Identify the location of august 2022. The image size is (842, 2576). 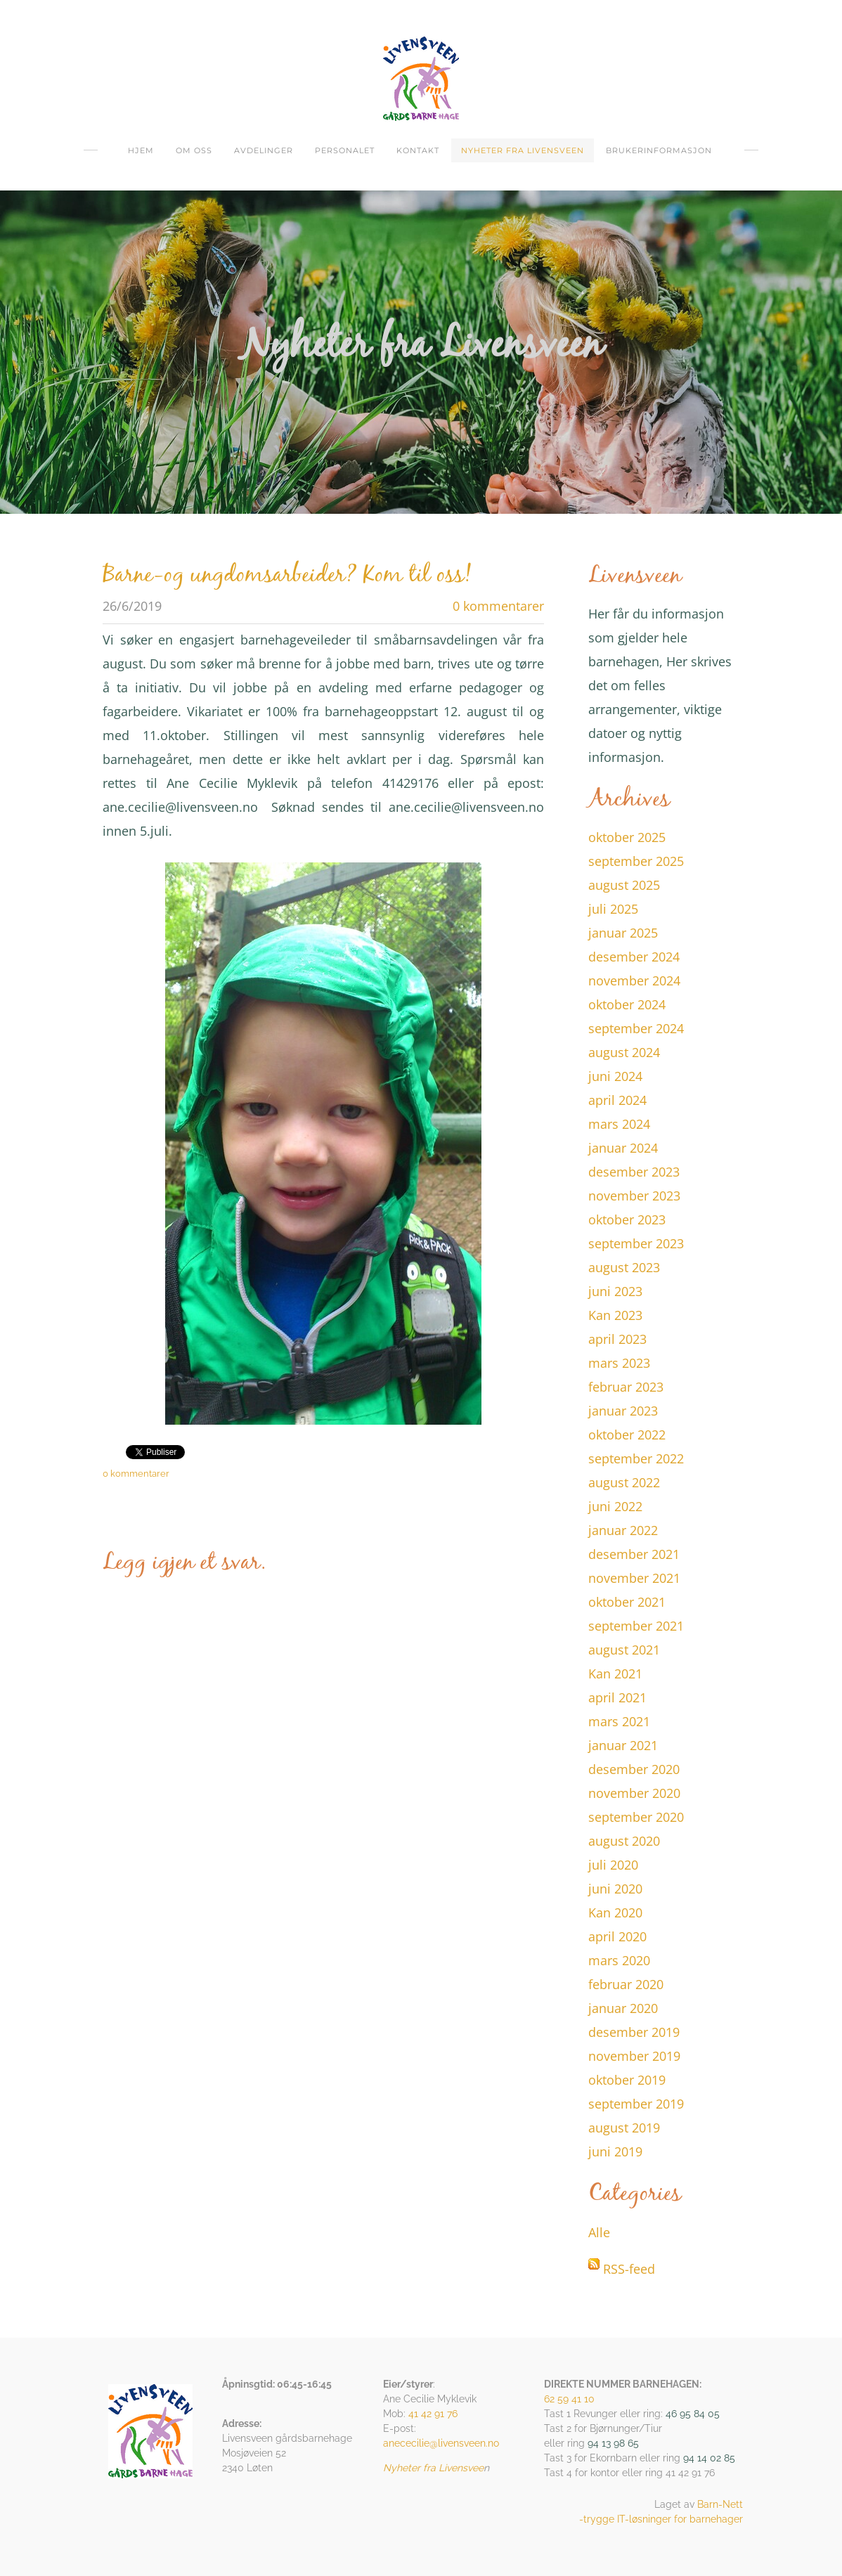
(624, 1482).